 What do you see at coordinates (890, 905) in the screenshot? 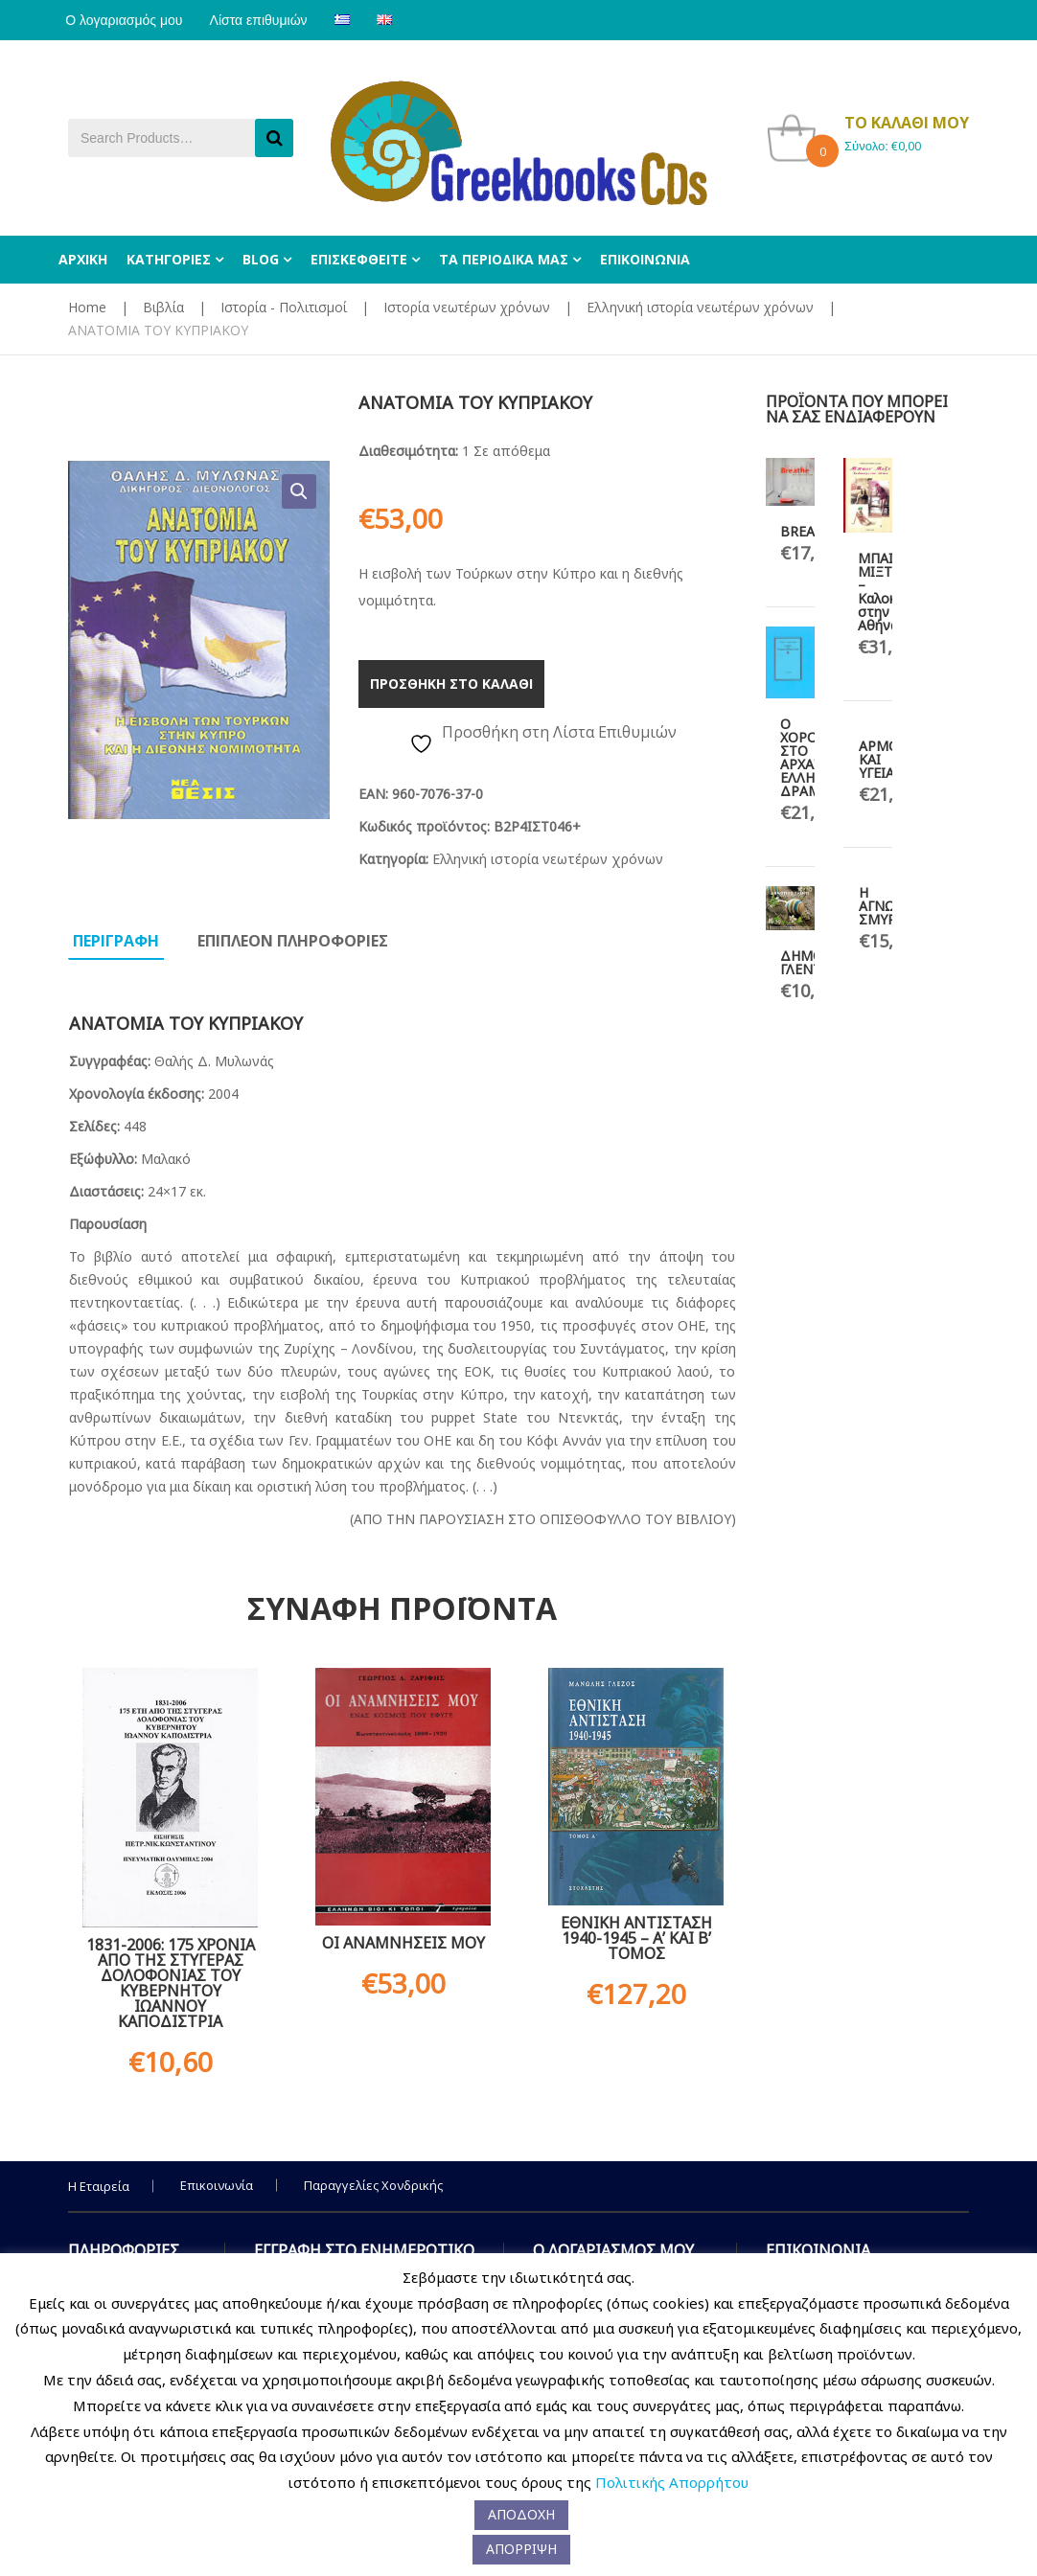
I see `Η ΑΓΝΩΣΤΗ ΣΜΥΡΝΗ` at bounding box center [890, 905].